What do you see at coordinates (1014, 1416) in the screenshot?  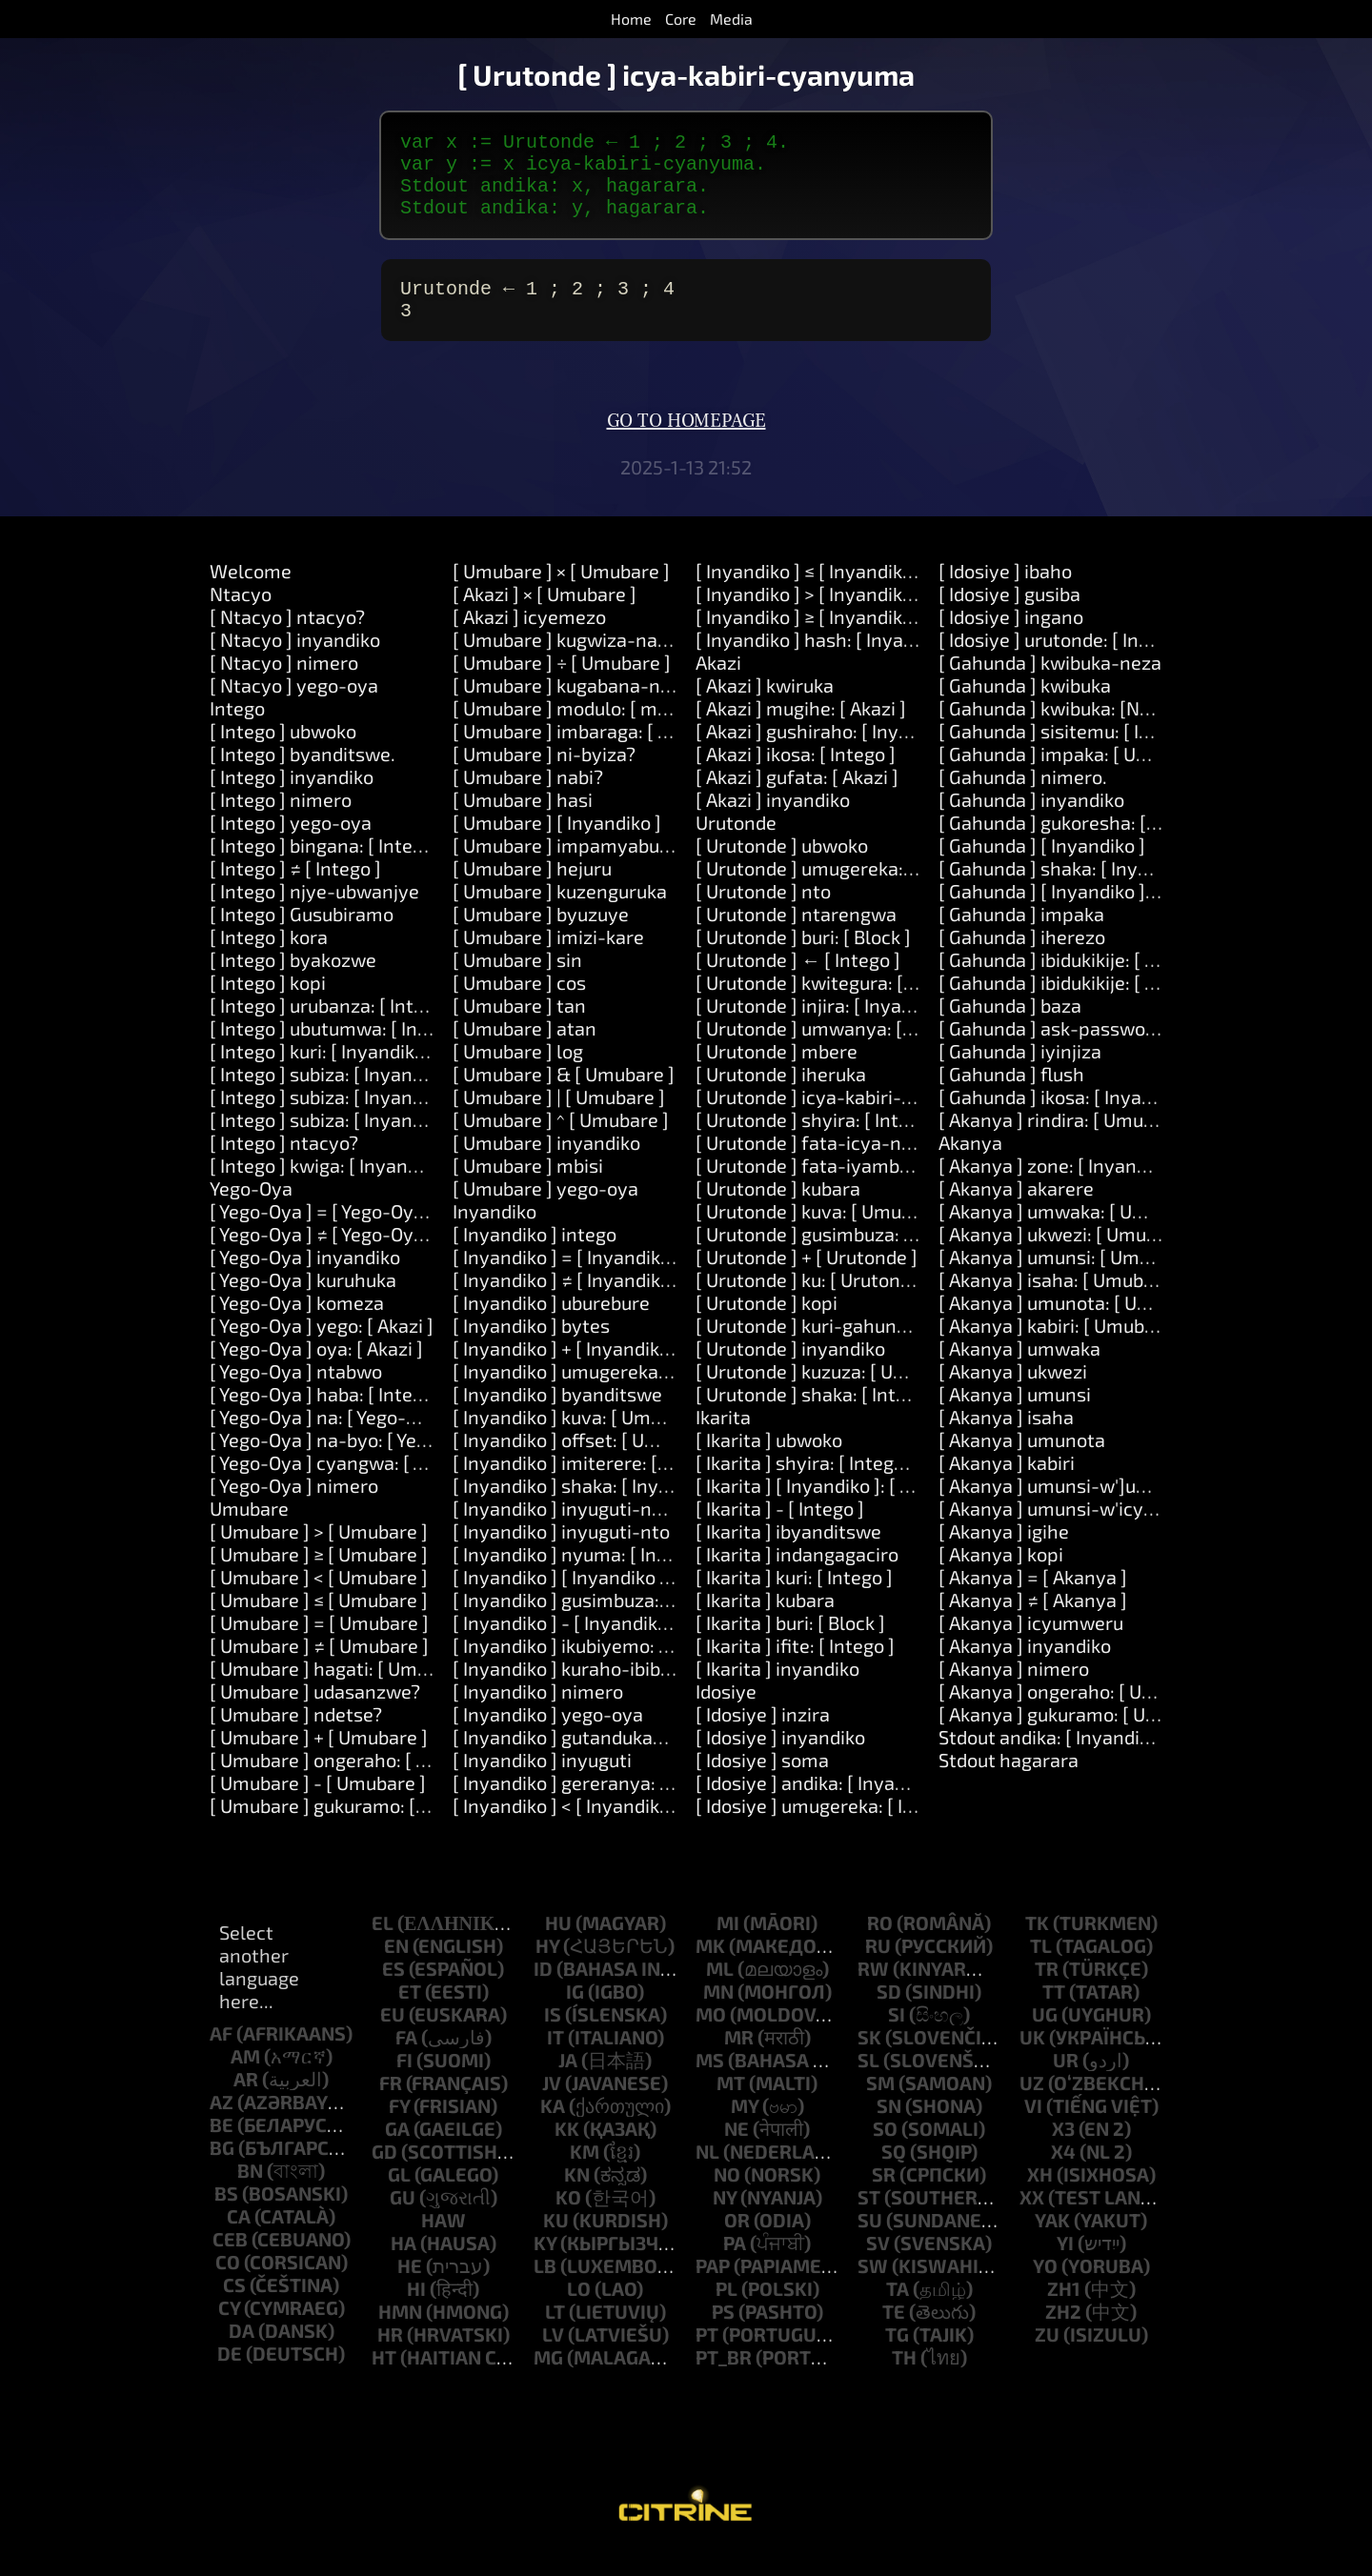 I see `[ Akanya ] umunsi` at bounding box center [1014, 1416].